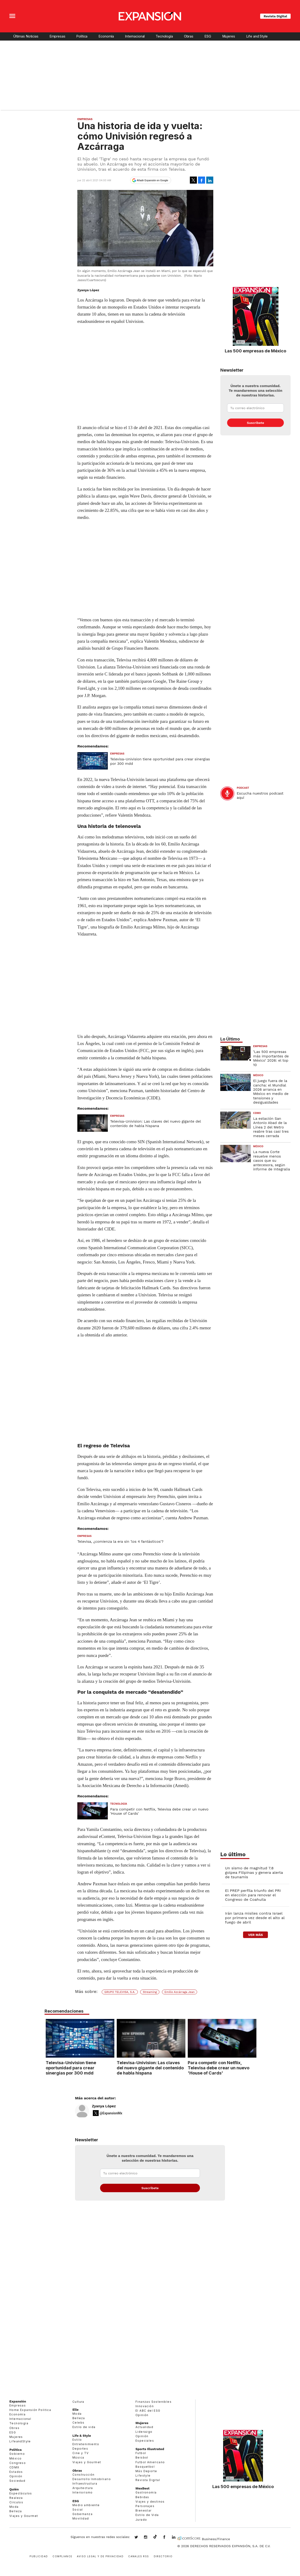  What do you see at coordinates (81, 2435) in the screenshot?
I see `Life & Style` at bounding box center [81, 2435].